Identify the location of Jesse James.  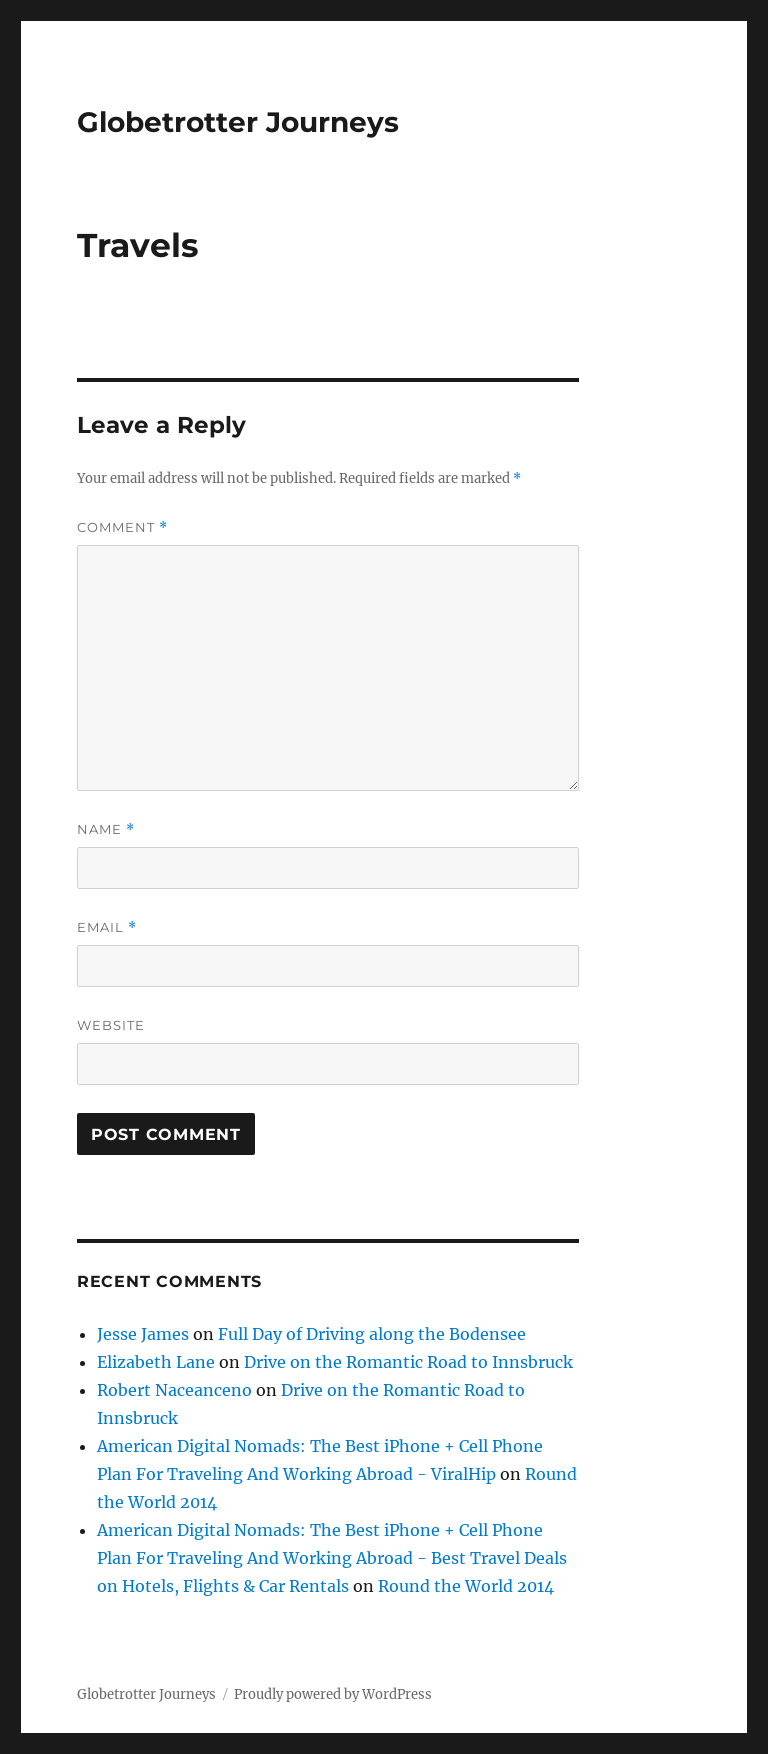
(143, 1334).